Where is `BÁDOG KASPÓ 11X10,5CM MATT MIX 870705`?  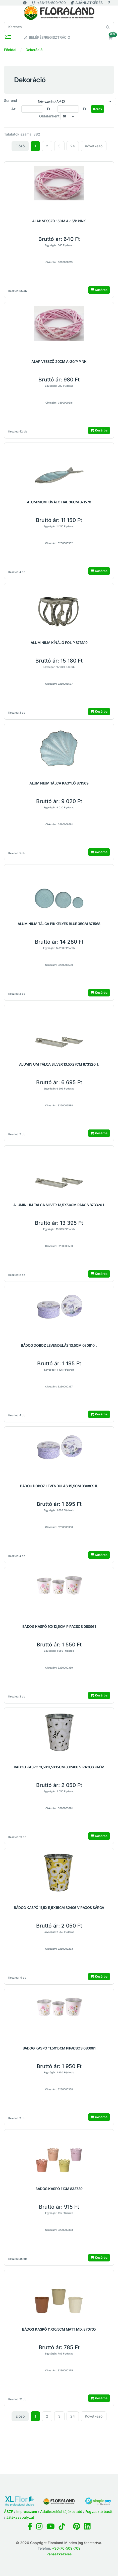
BÁDOG KASPÓ 11X10,5CM MATT MIX 870705 is located at coordinates (59, 2329).